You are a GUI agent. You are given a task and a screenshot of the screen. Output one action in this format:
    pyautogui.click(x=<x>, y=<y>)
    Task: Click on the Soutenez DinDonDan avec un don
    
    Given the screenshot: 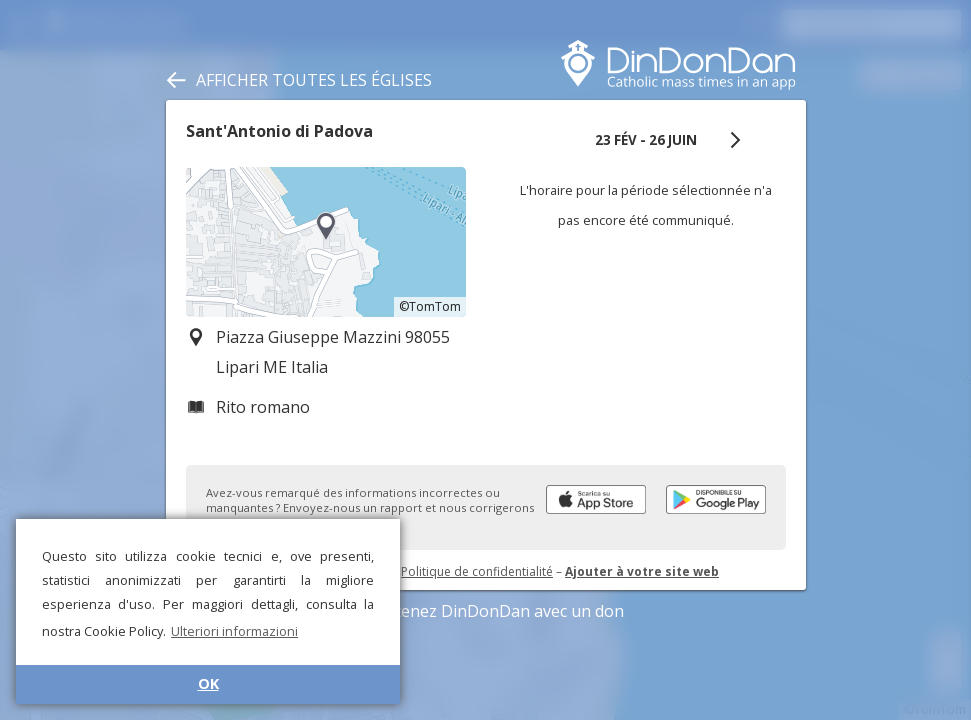 What is the action you would take?
    pyautogui.click(x=486, y=611)
    